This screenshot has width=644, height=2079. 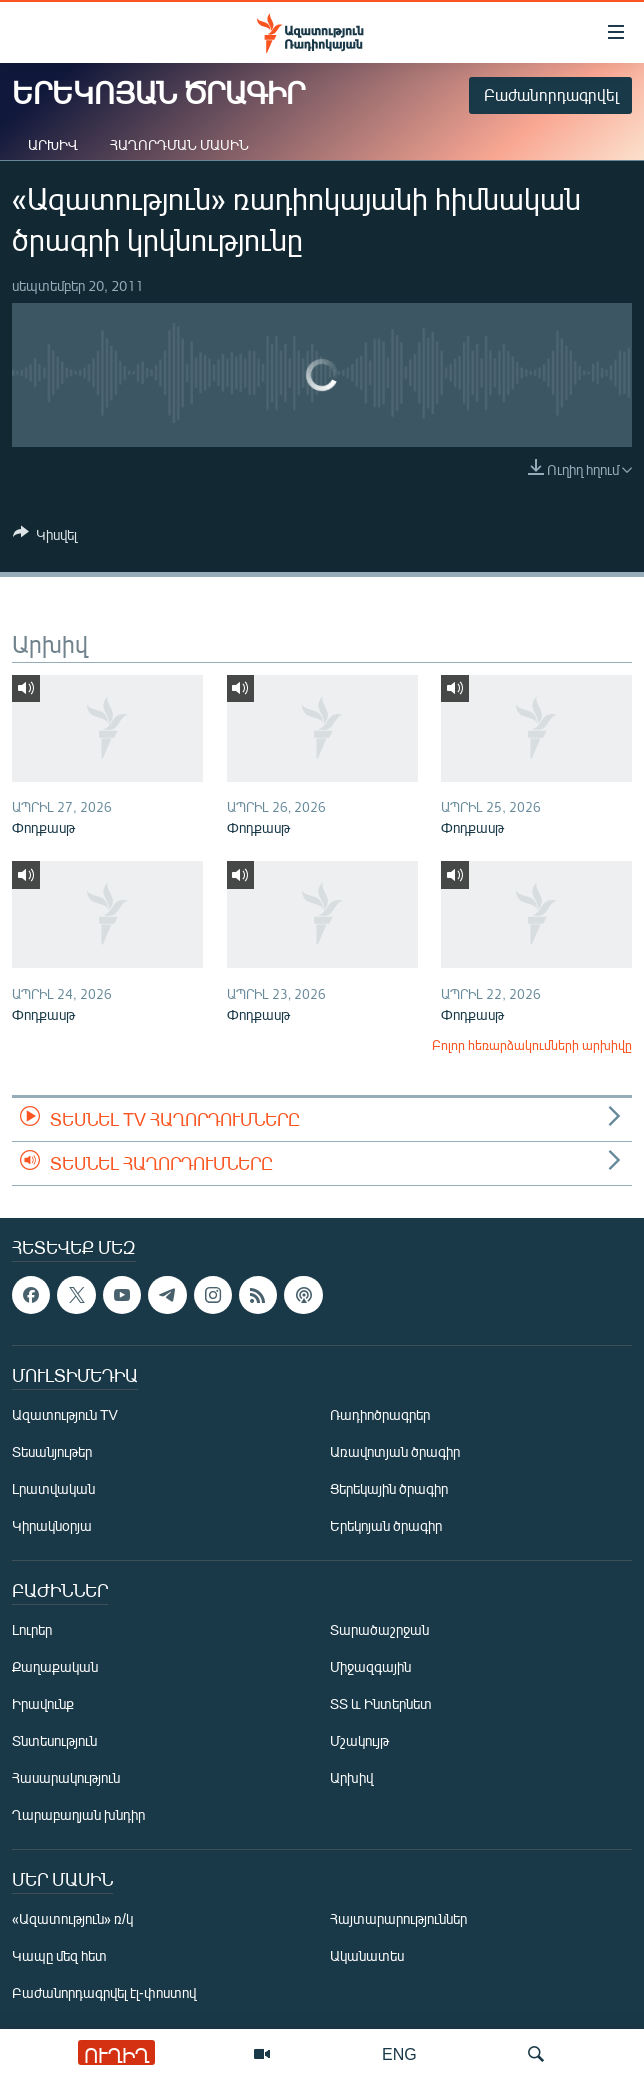 I want to click on Ցերեկային ծրագիր, so click(x=389, y=1489).